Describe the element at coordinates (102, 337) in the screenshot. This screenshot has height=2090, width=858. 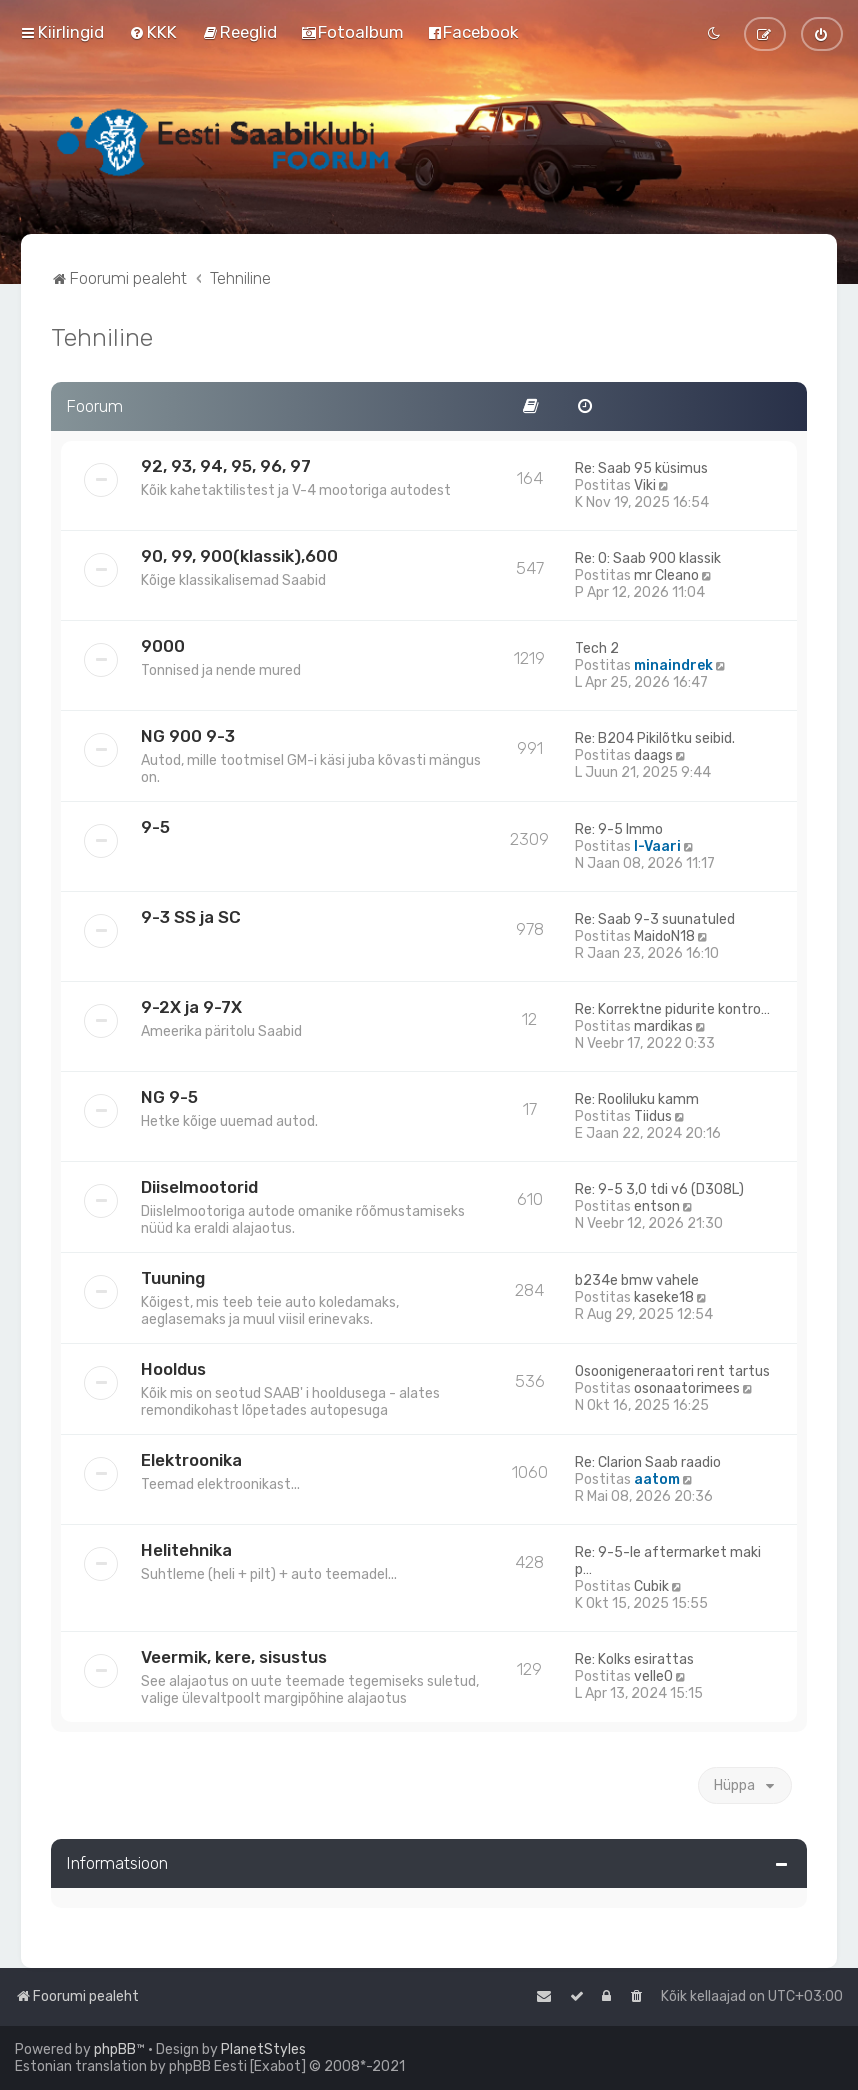
I see `Tehniline` at that location.